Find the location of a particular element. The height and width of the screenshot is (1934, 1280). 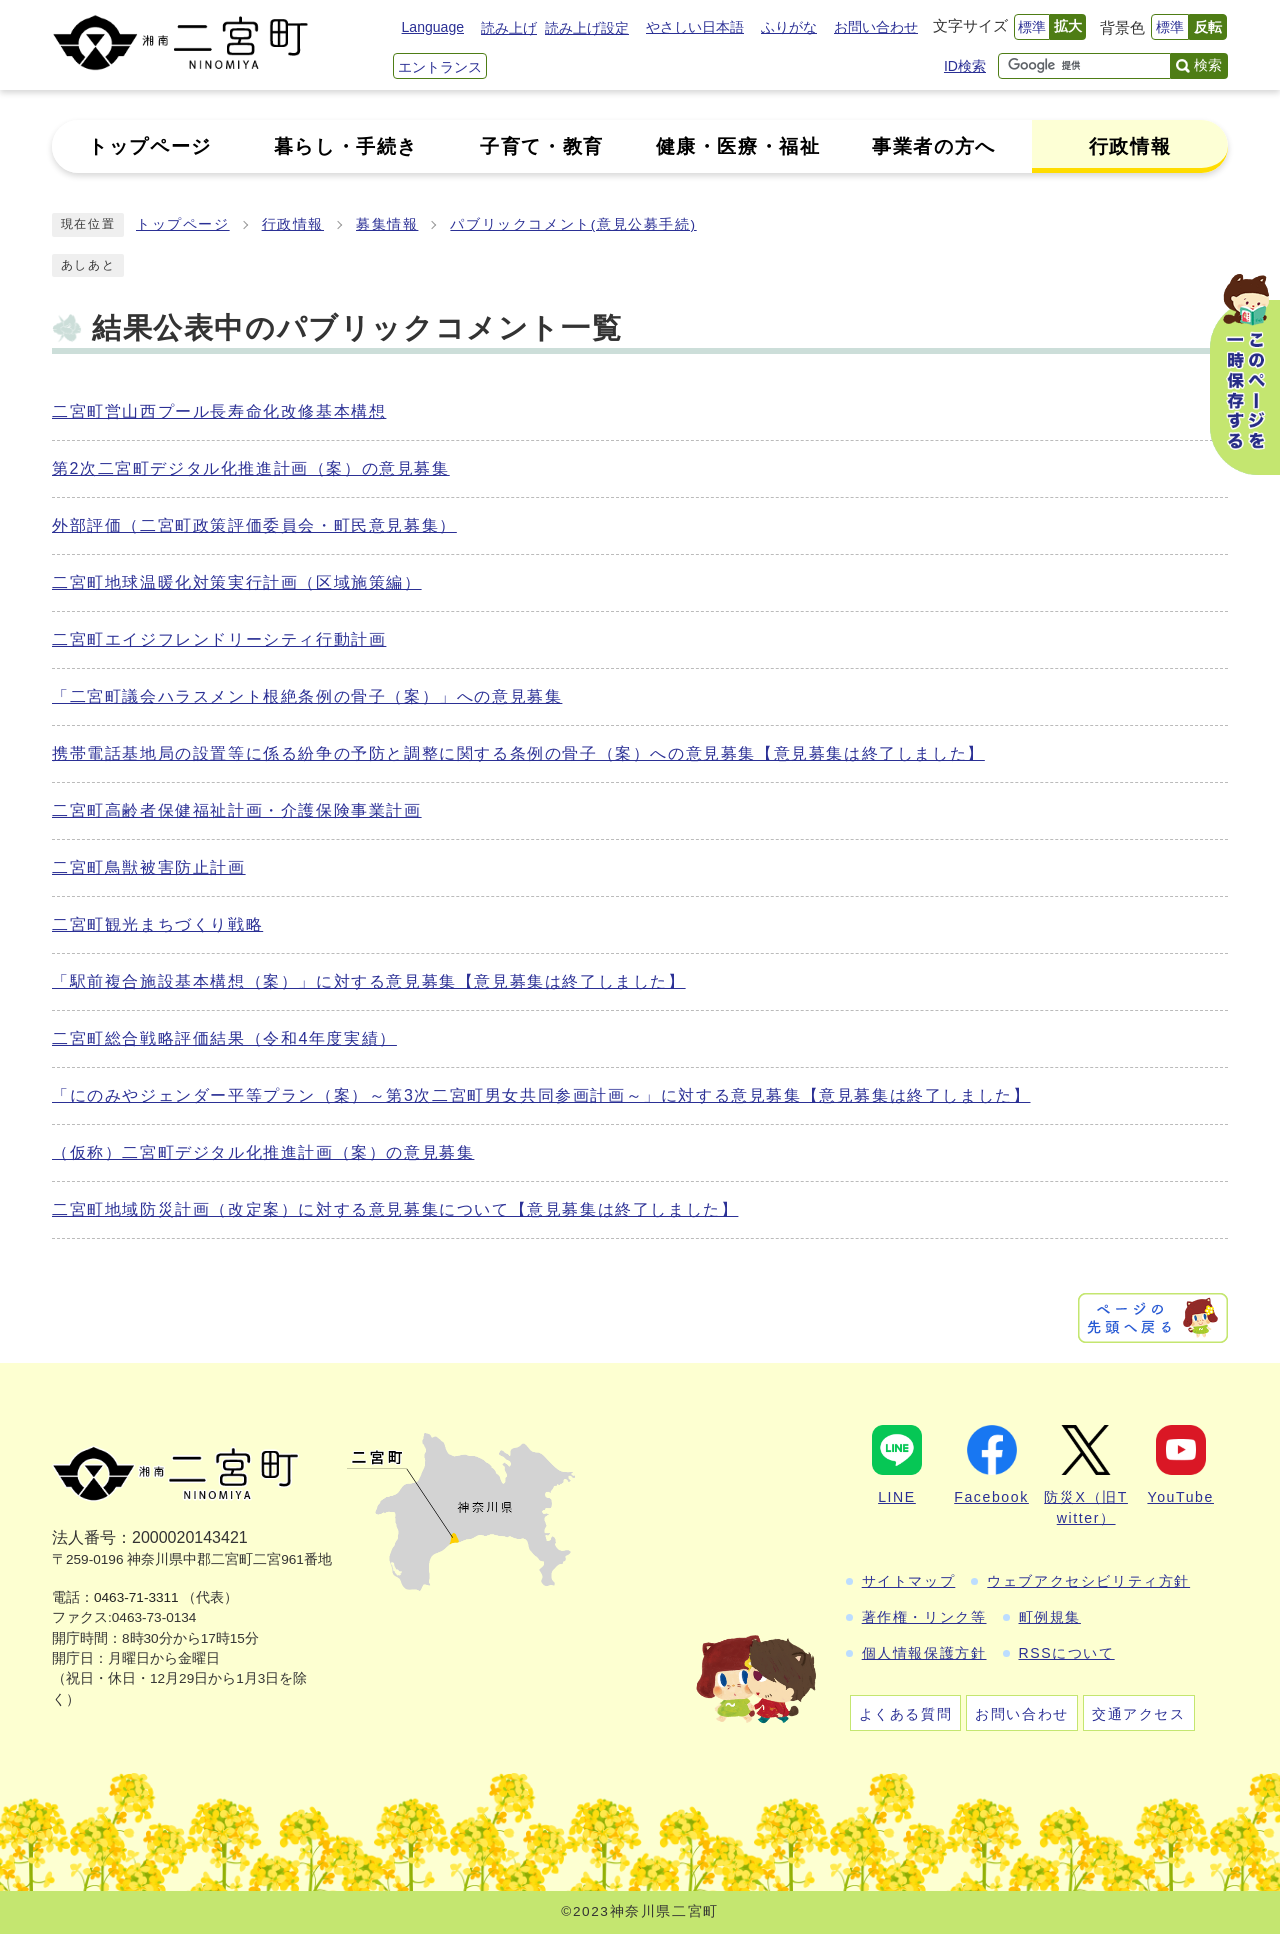

二宮町鳥獣被害防止計画 is located at coordinates (149, 867).